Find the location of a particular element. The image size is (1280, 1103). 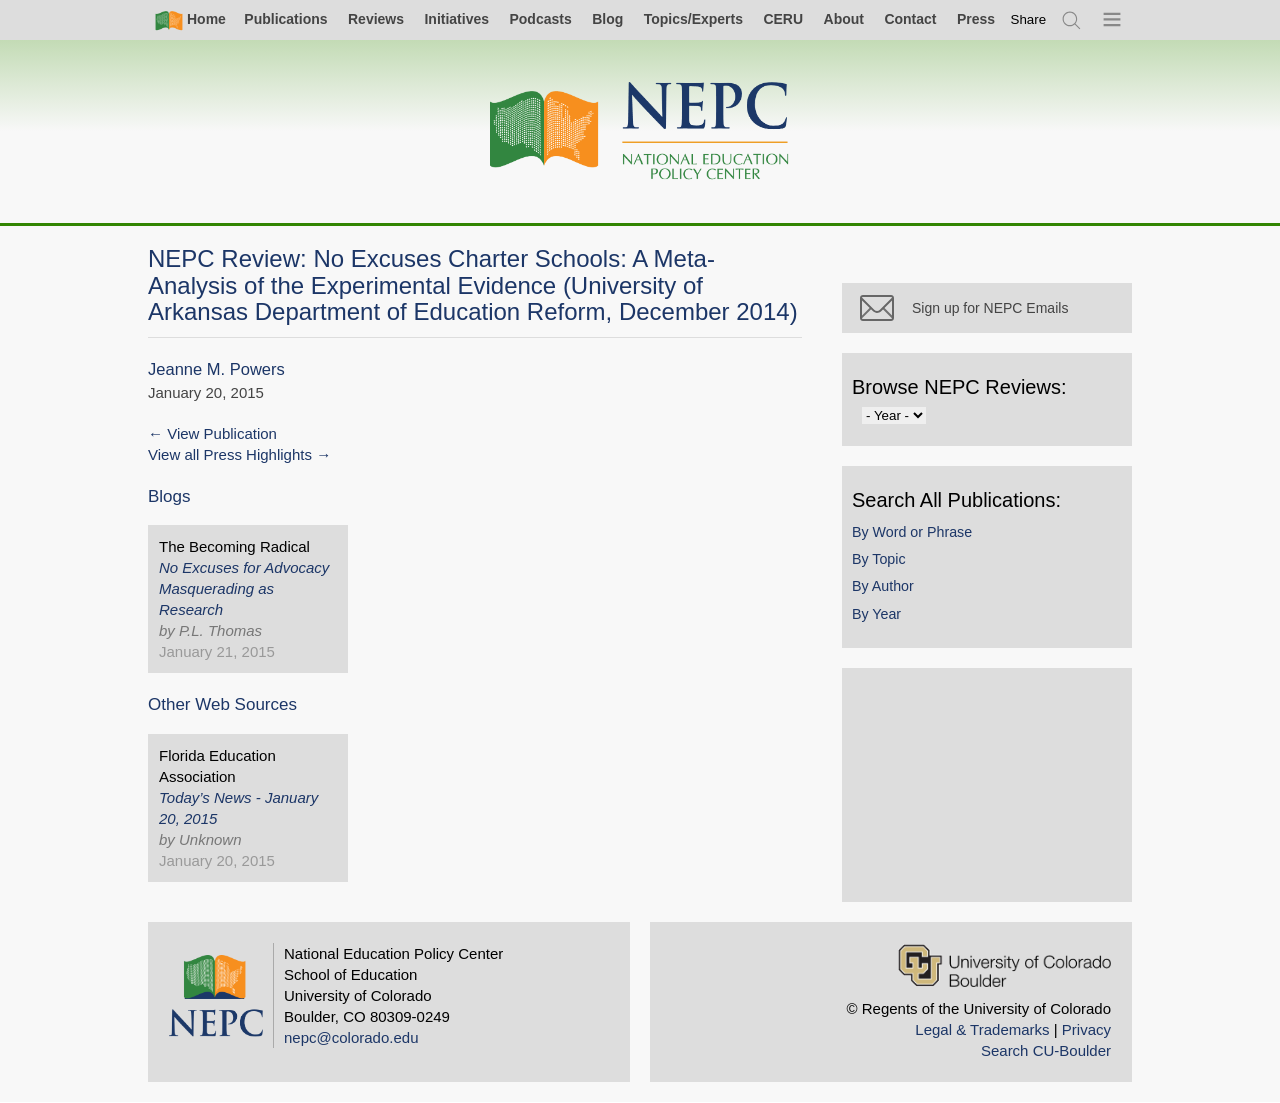

Legal & Trademarks is located at coordinates (982, 1029).